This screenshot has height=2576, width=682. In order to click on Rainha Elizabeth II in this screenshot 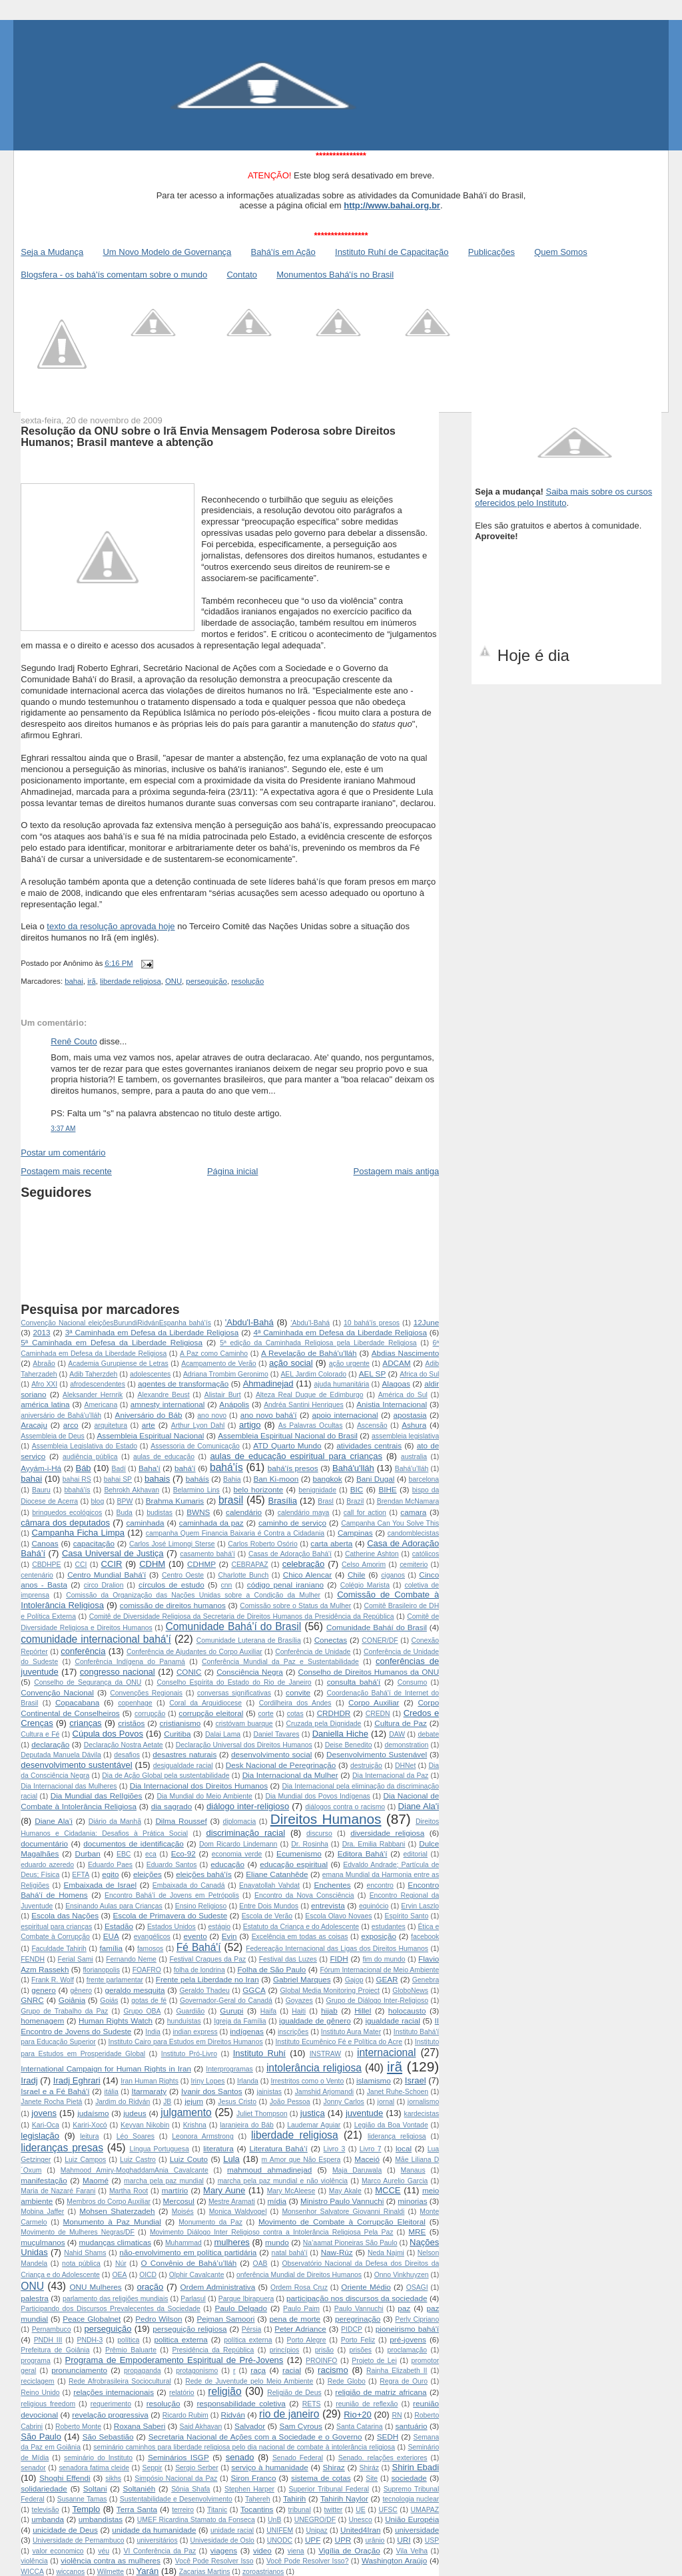, I will do `click(396, 2370)`.